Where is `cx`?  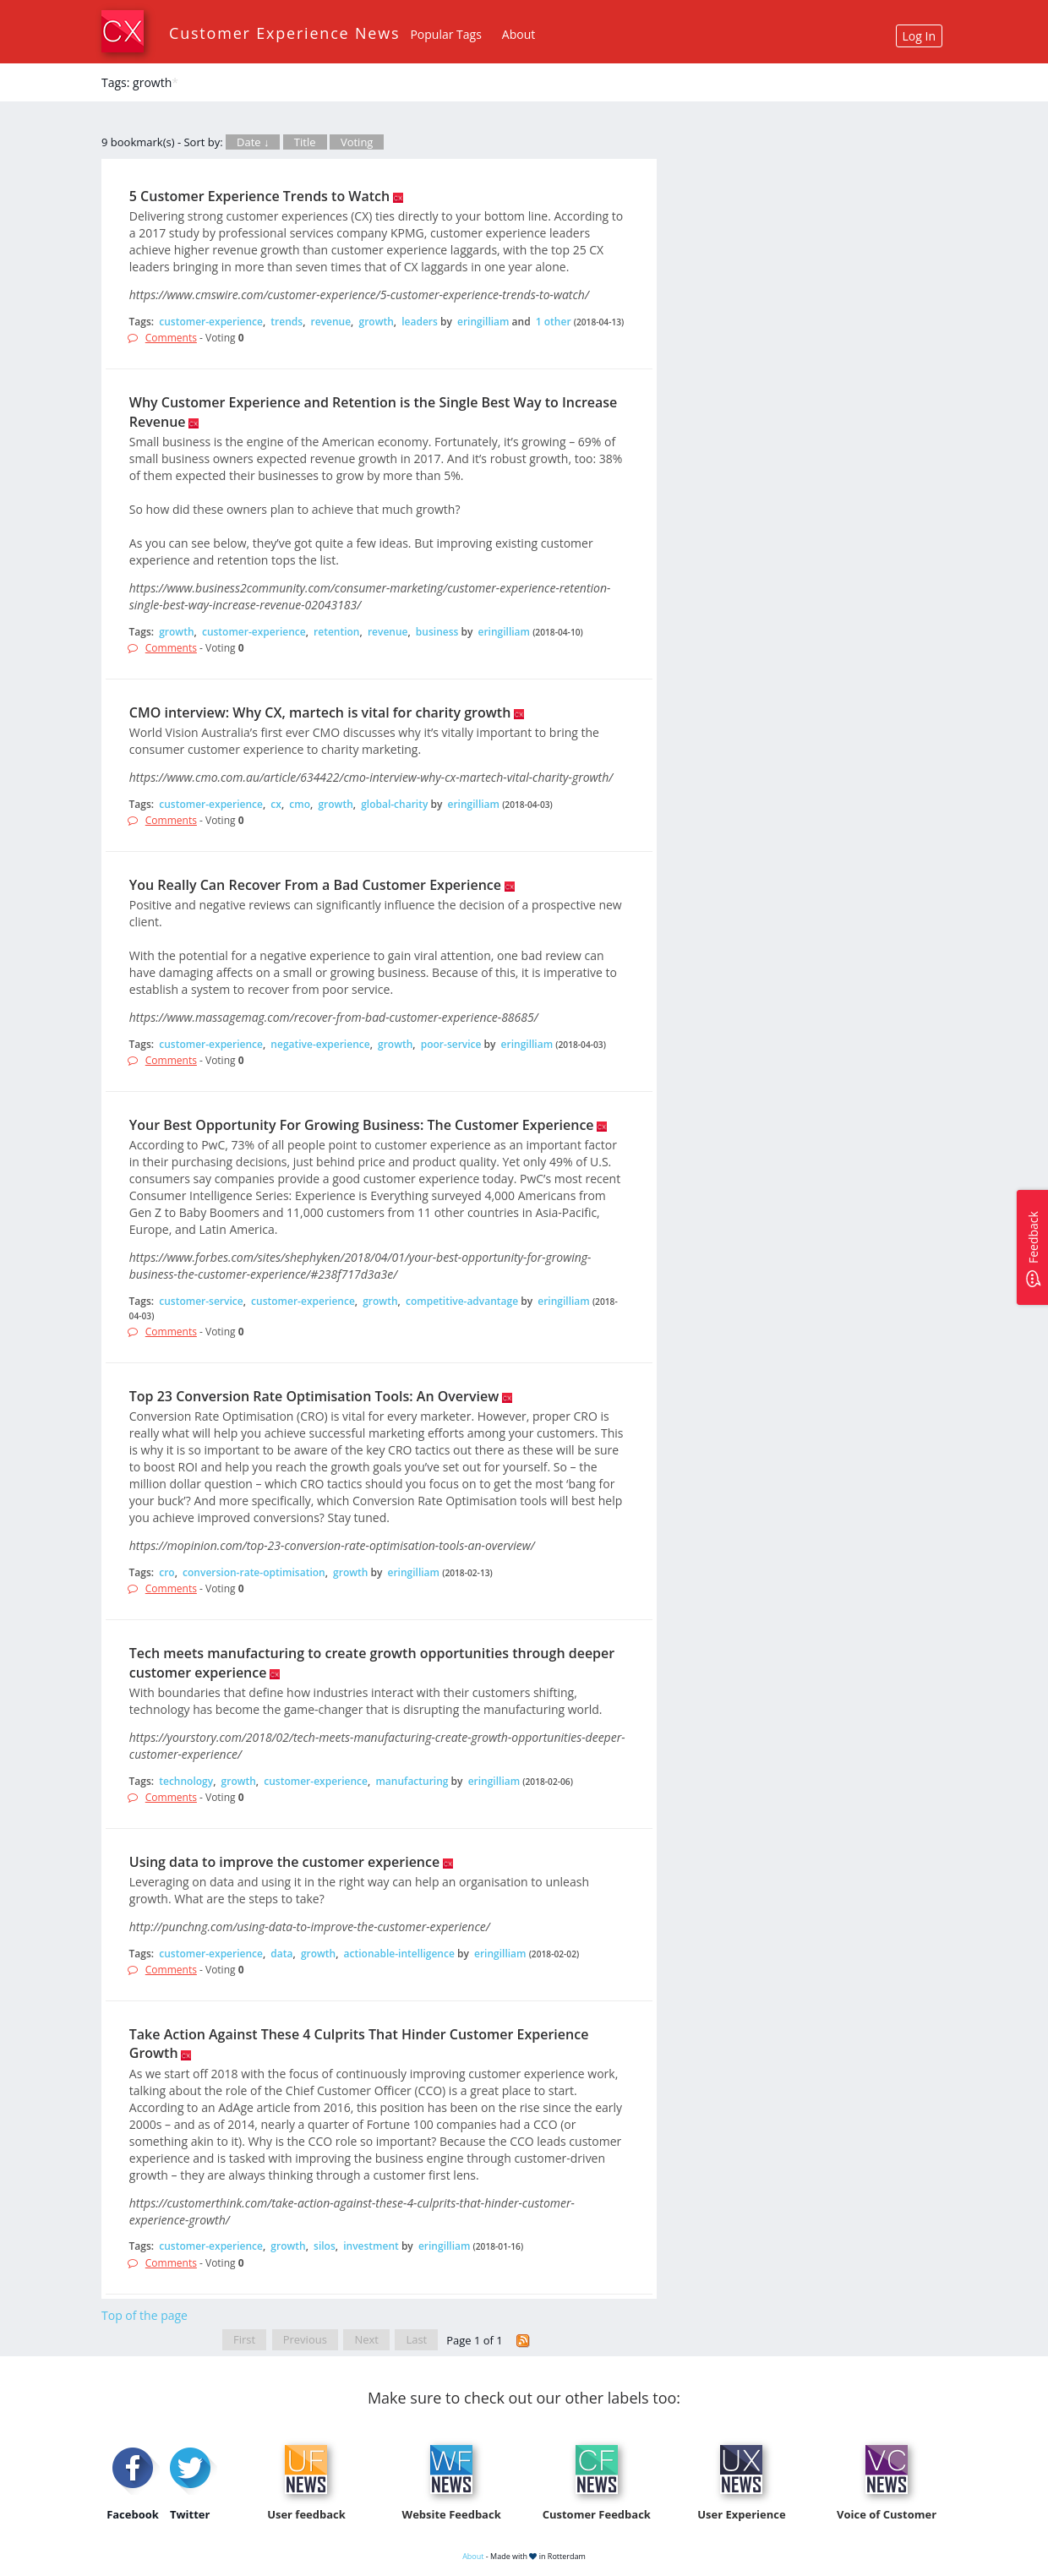
cx is located at coordinates (275, 804).